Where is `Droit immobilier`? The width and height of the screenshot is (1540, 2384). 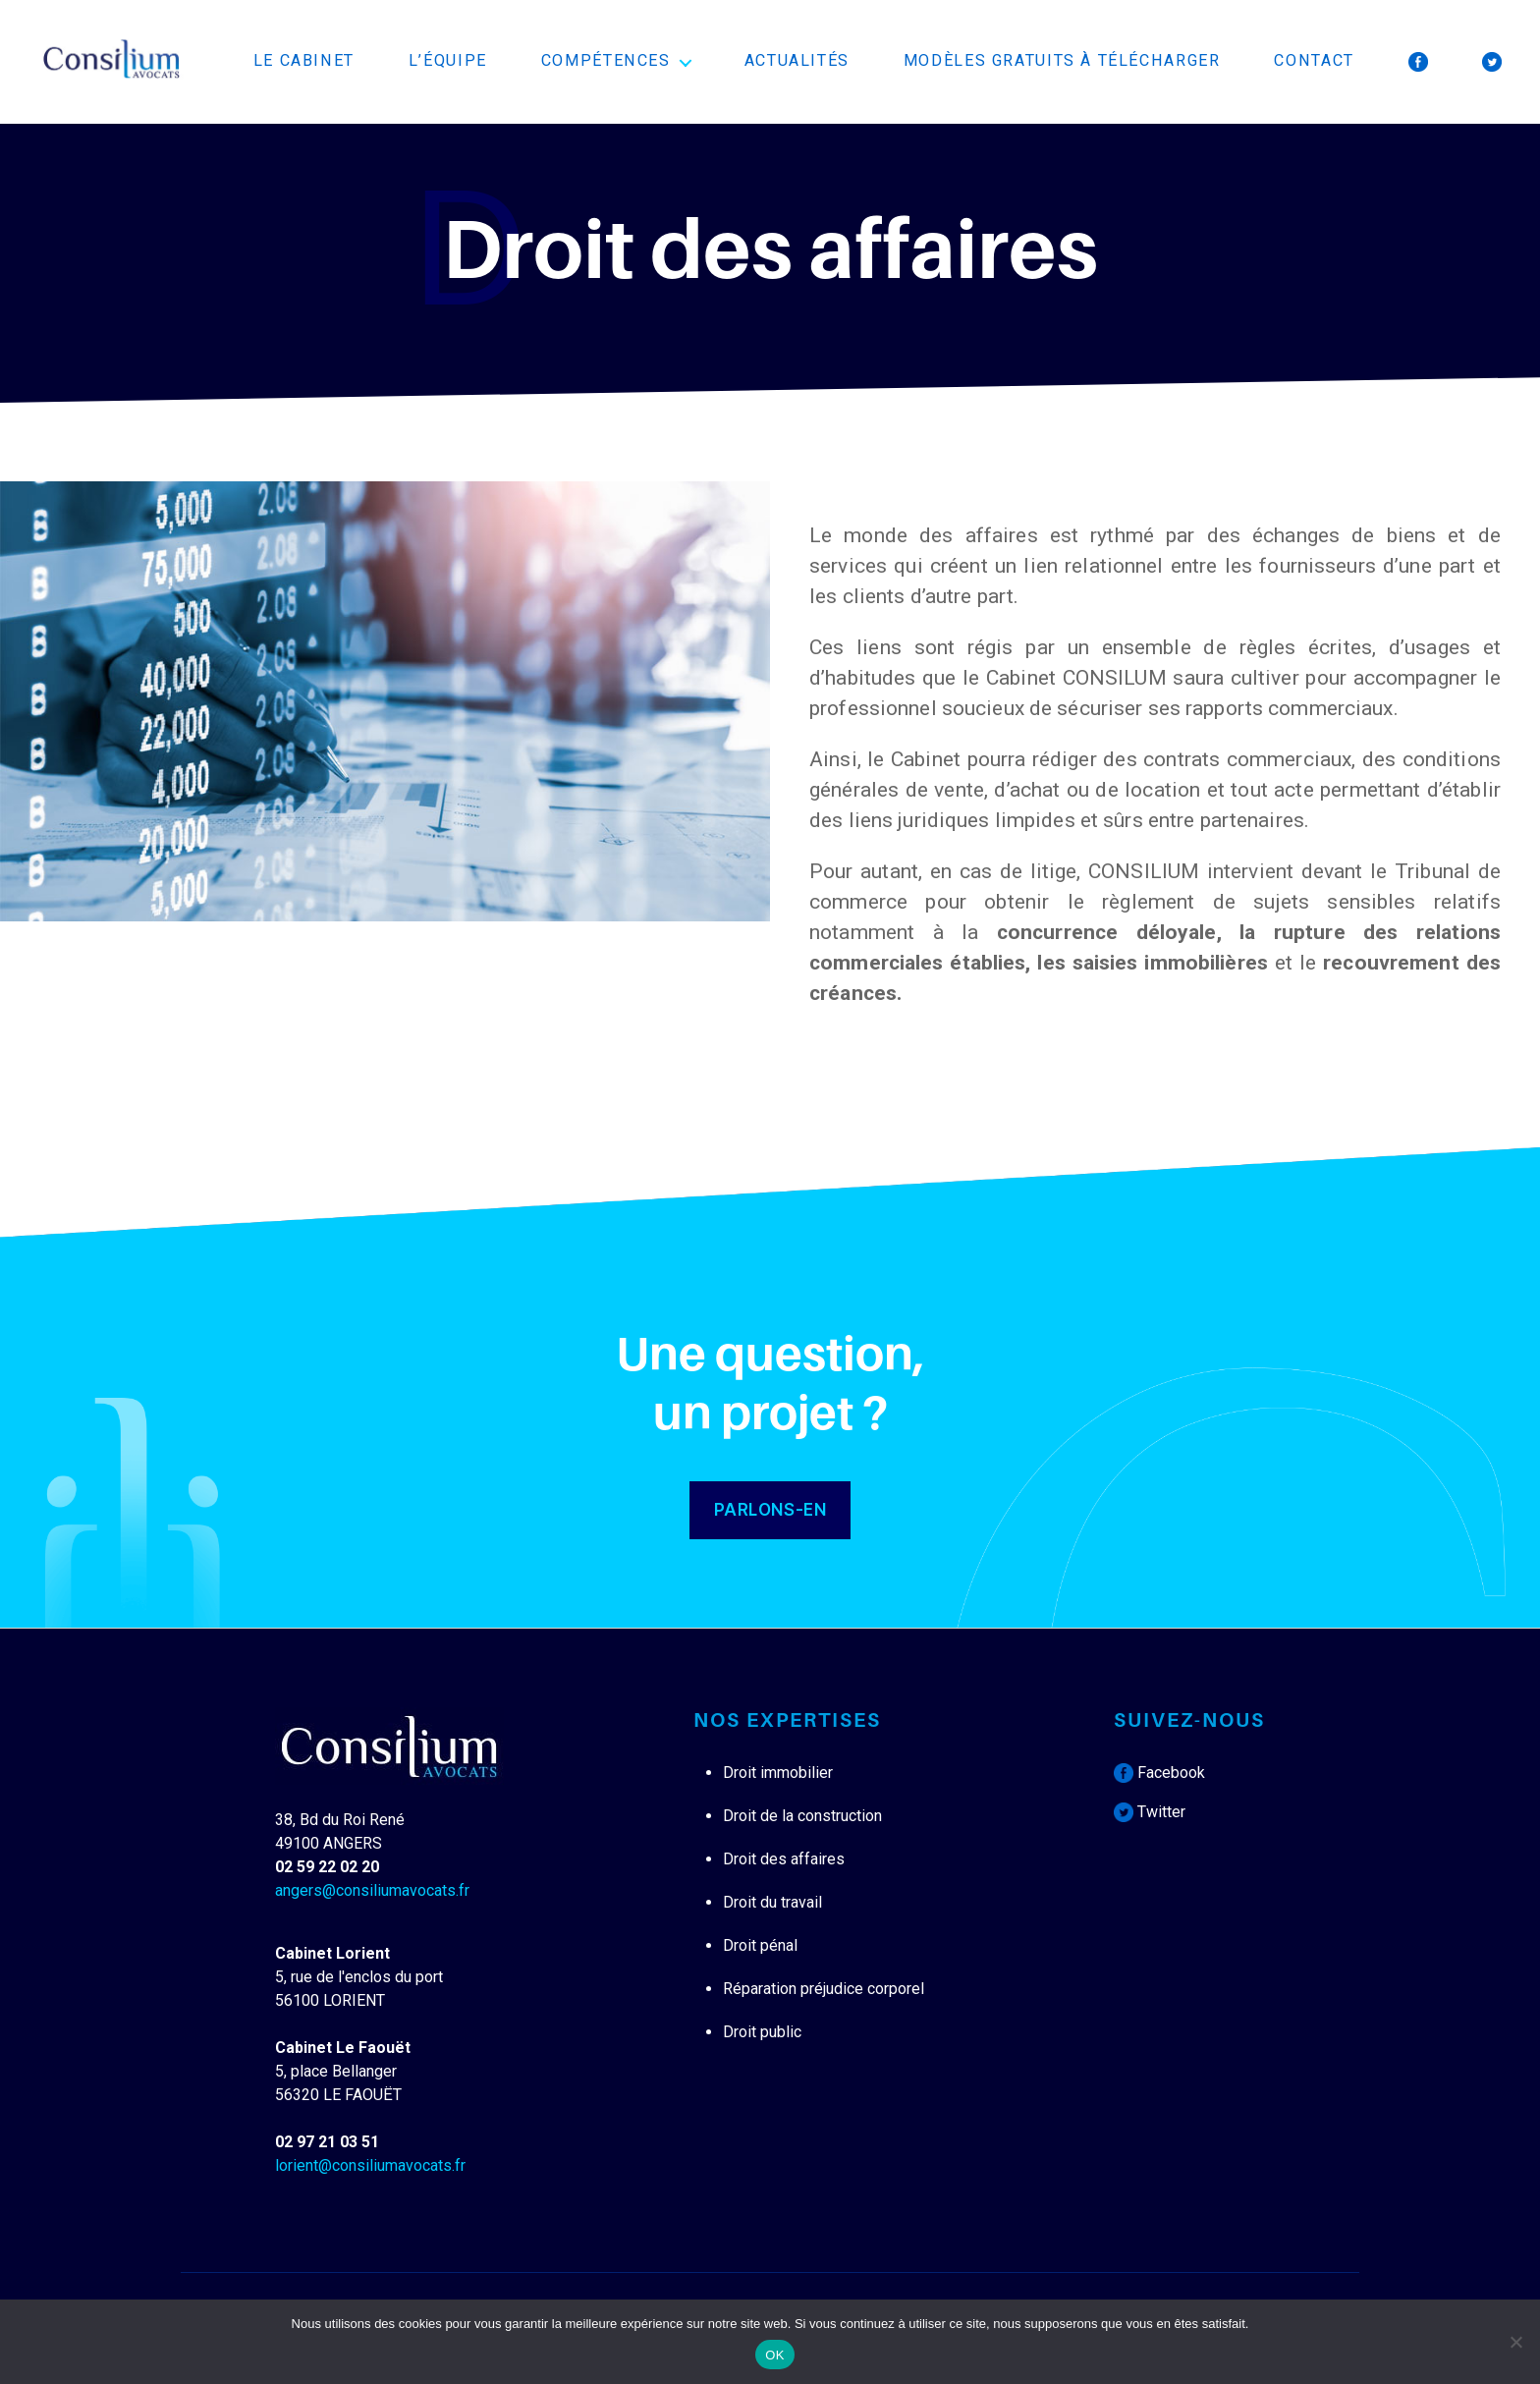 Droit immobilier is located at coordinates (778, 1772).